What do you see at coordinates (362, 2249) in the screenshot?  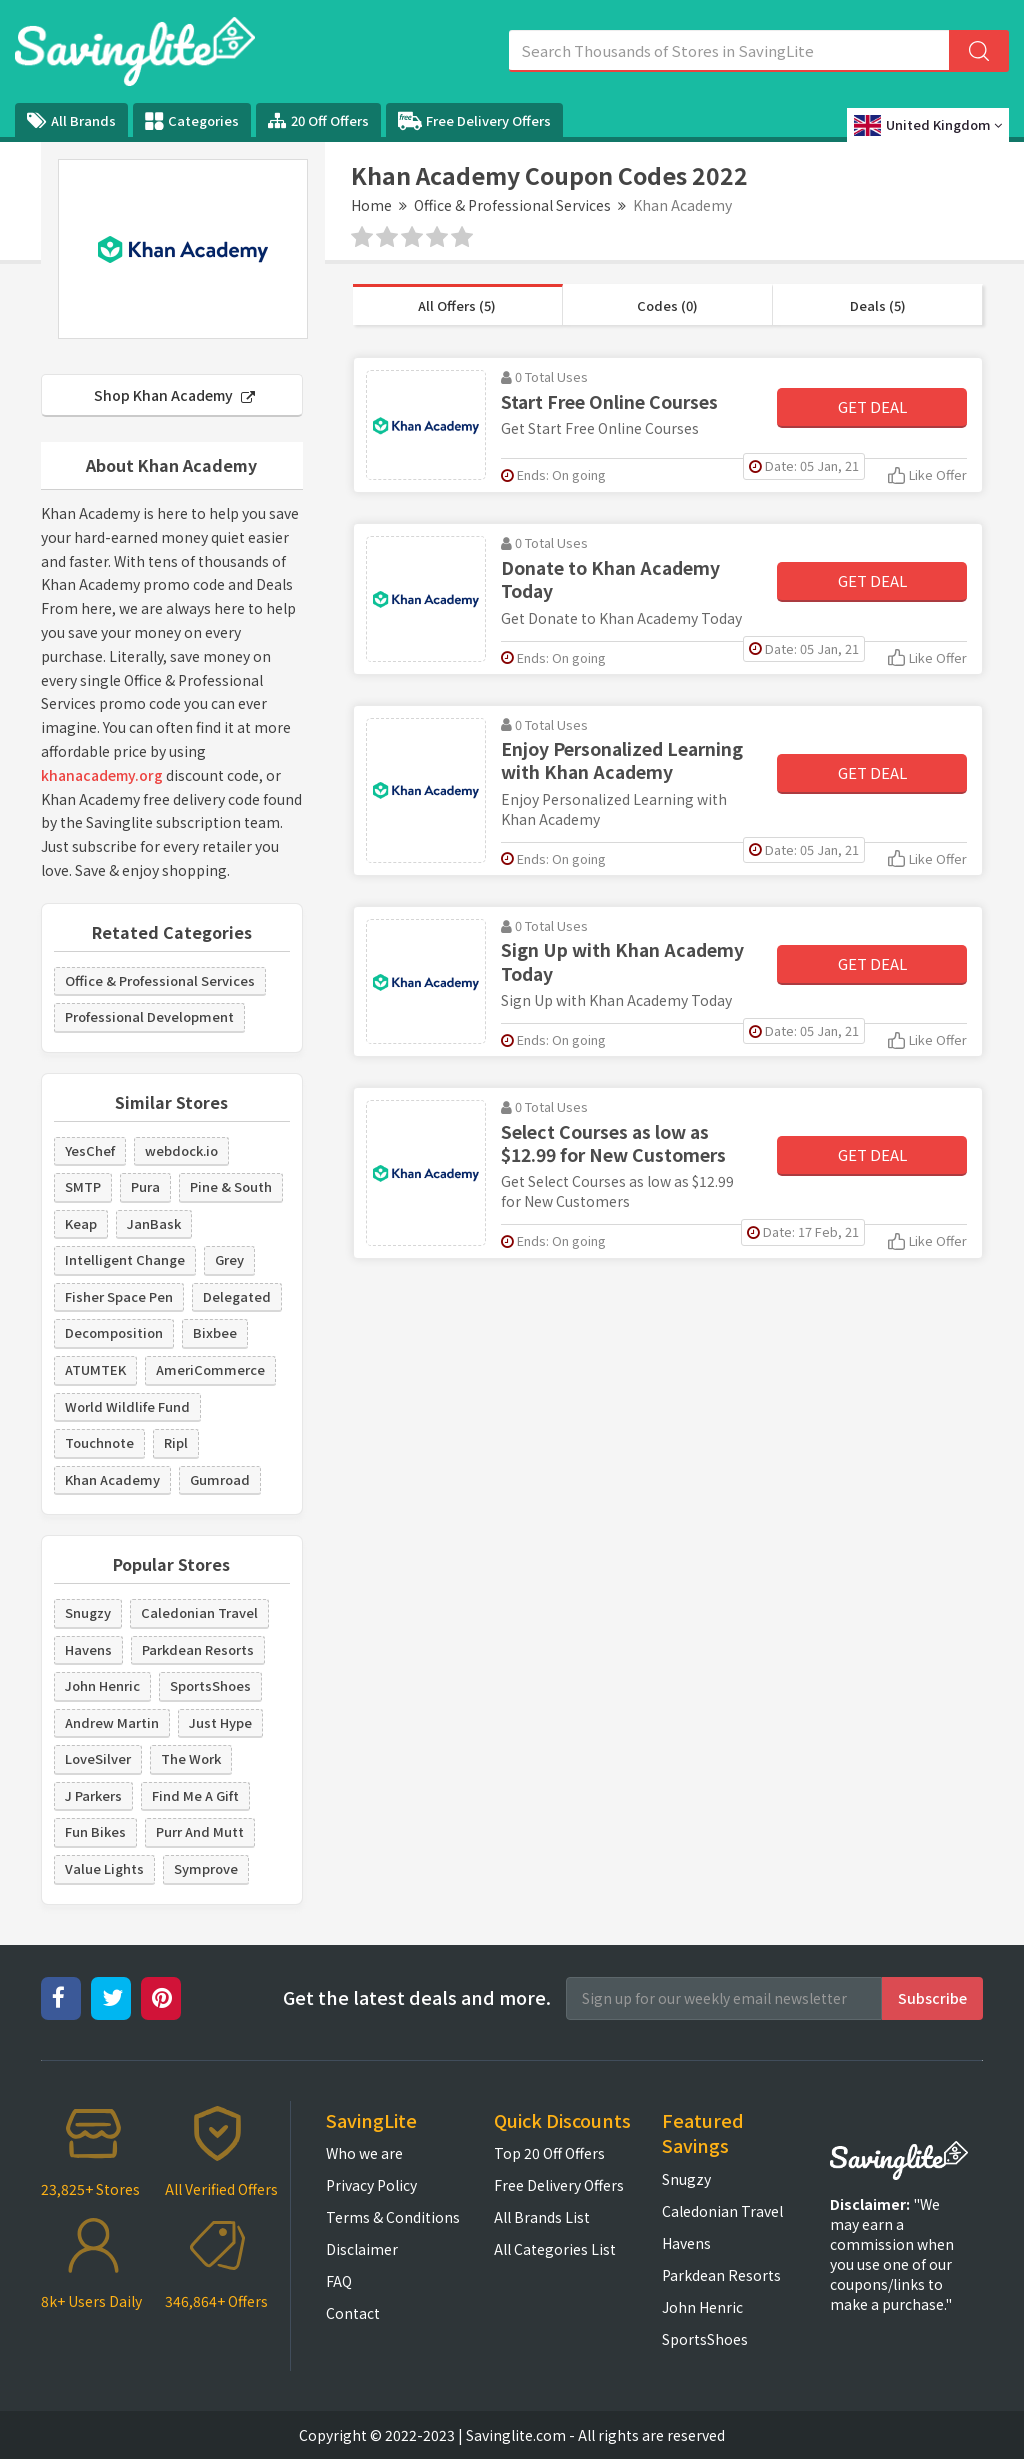 I see `Disclaimer` at bounding box center [362, 2249].